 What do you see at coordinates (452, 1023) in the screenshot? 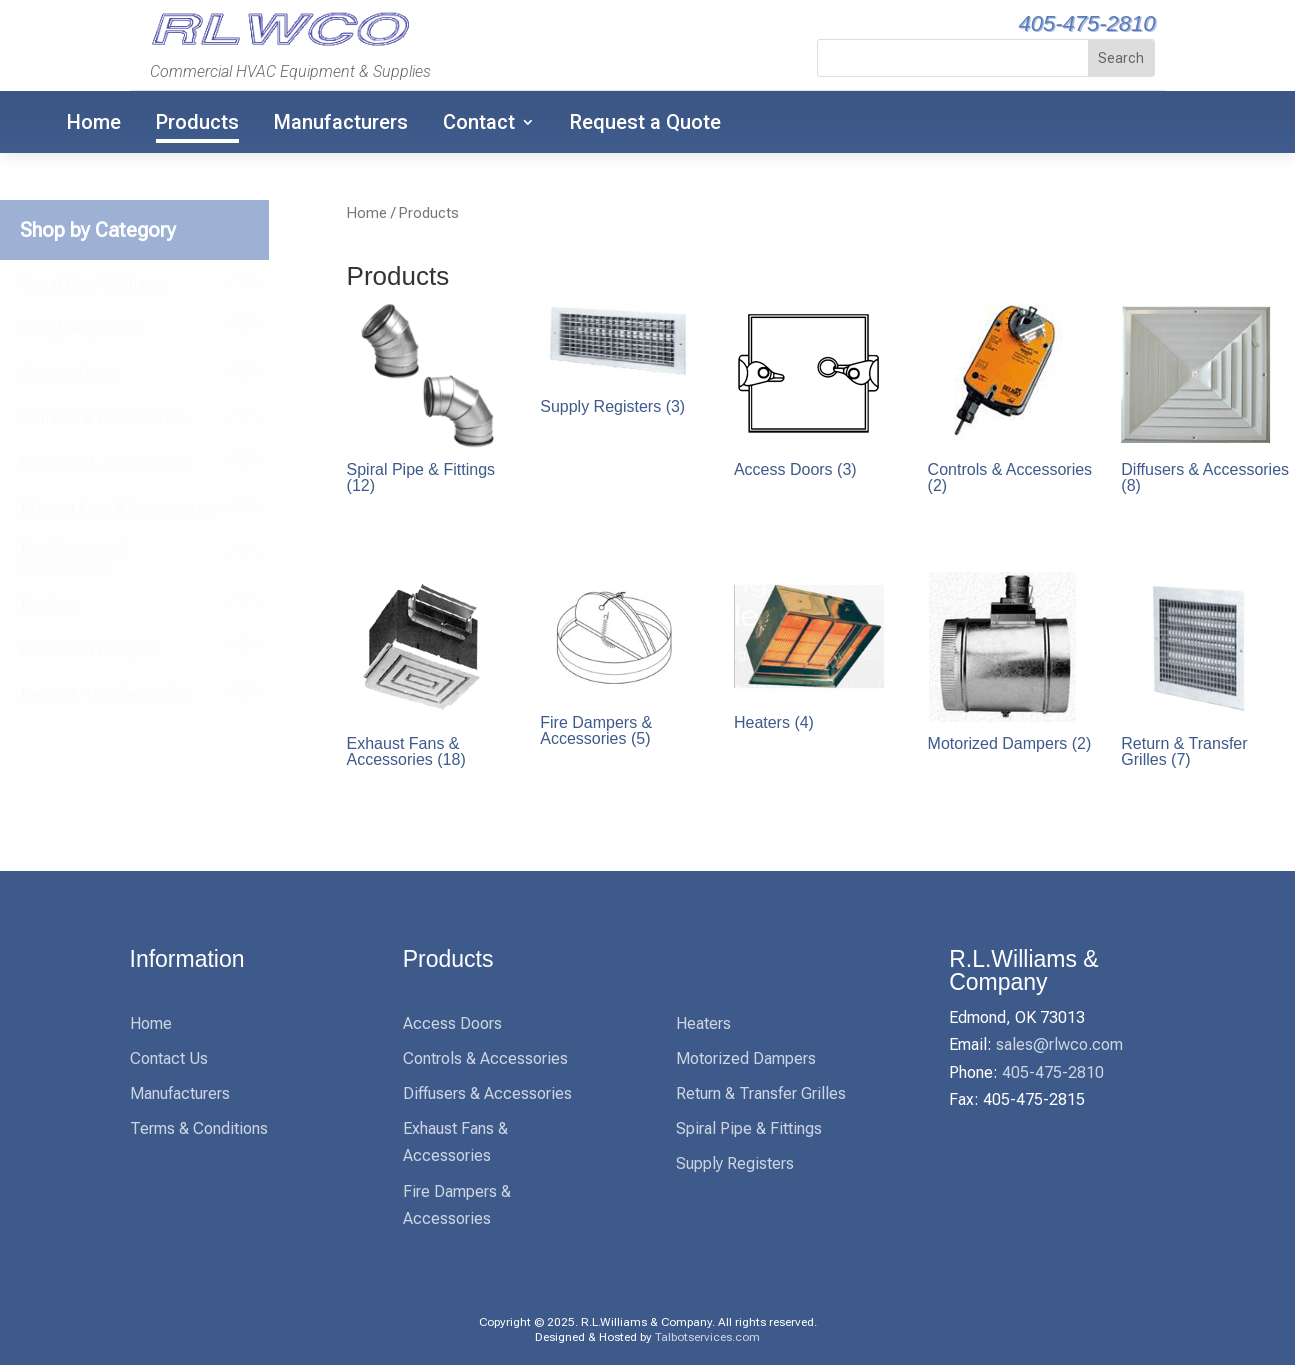
I see `Access Doors [link]` at bounding box center [452, 1023].